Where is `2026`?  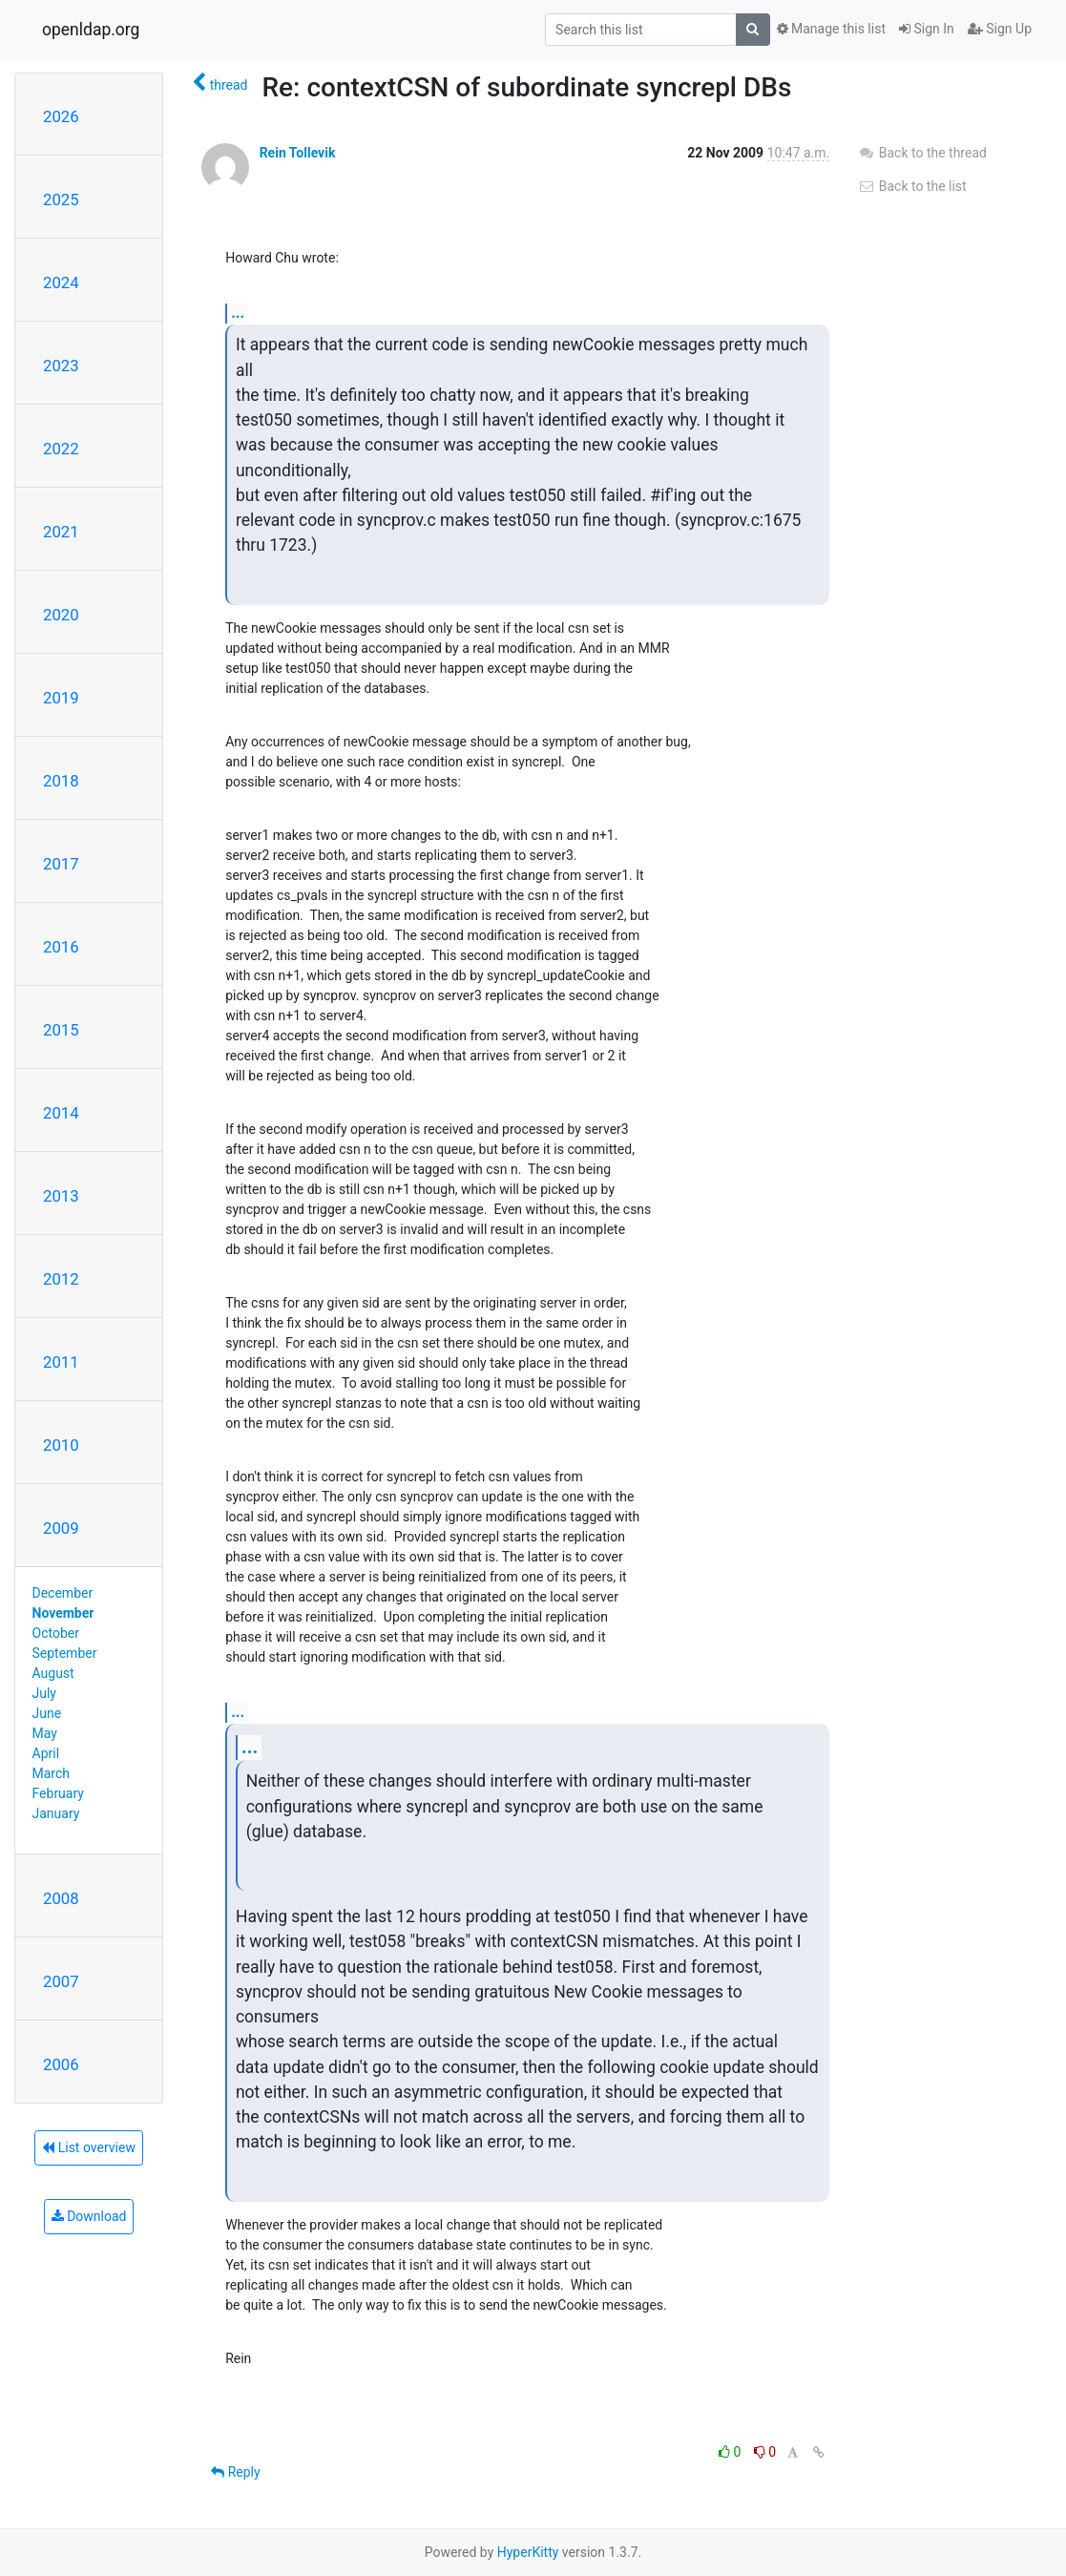 2026 is located at coordinates (61, 116).